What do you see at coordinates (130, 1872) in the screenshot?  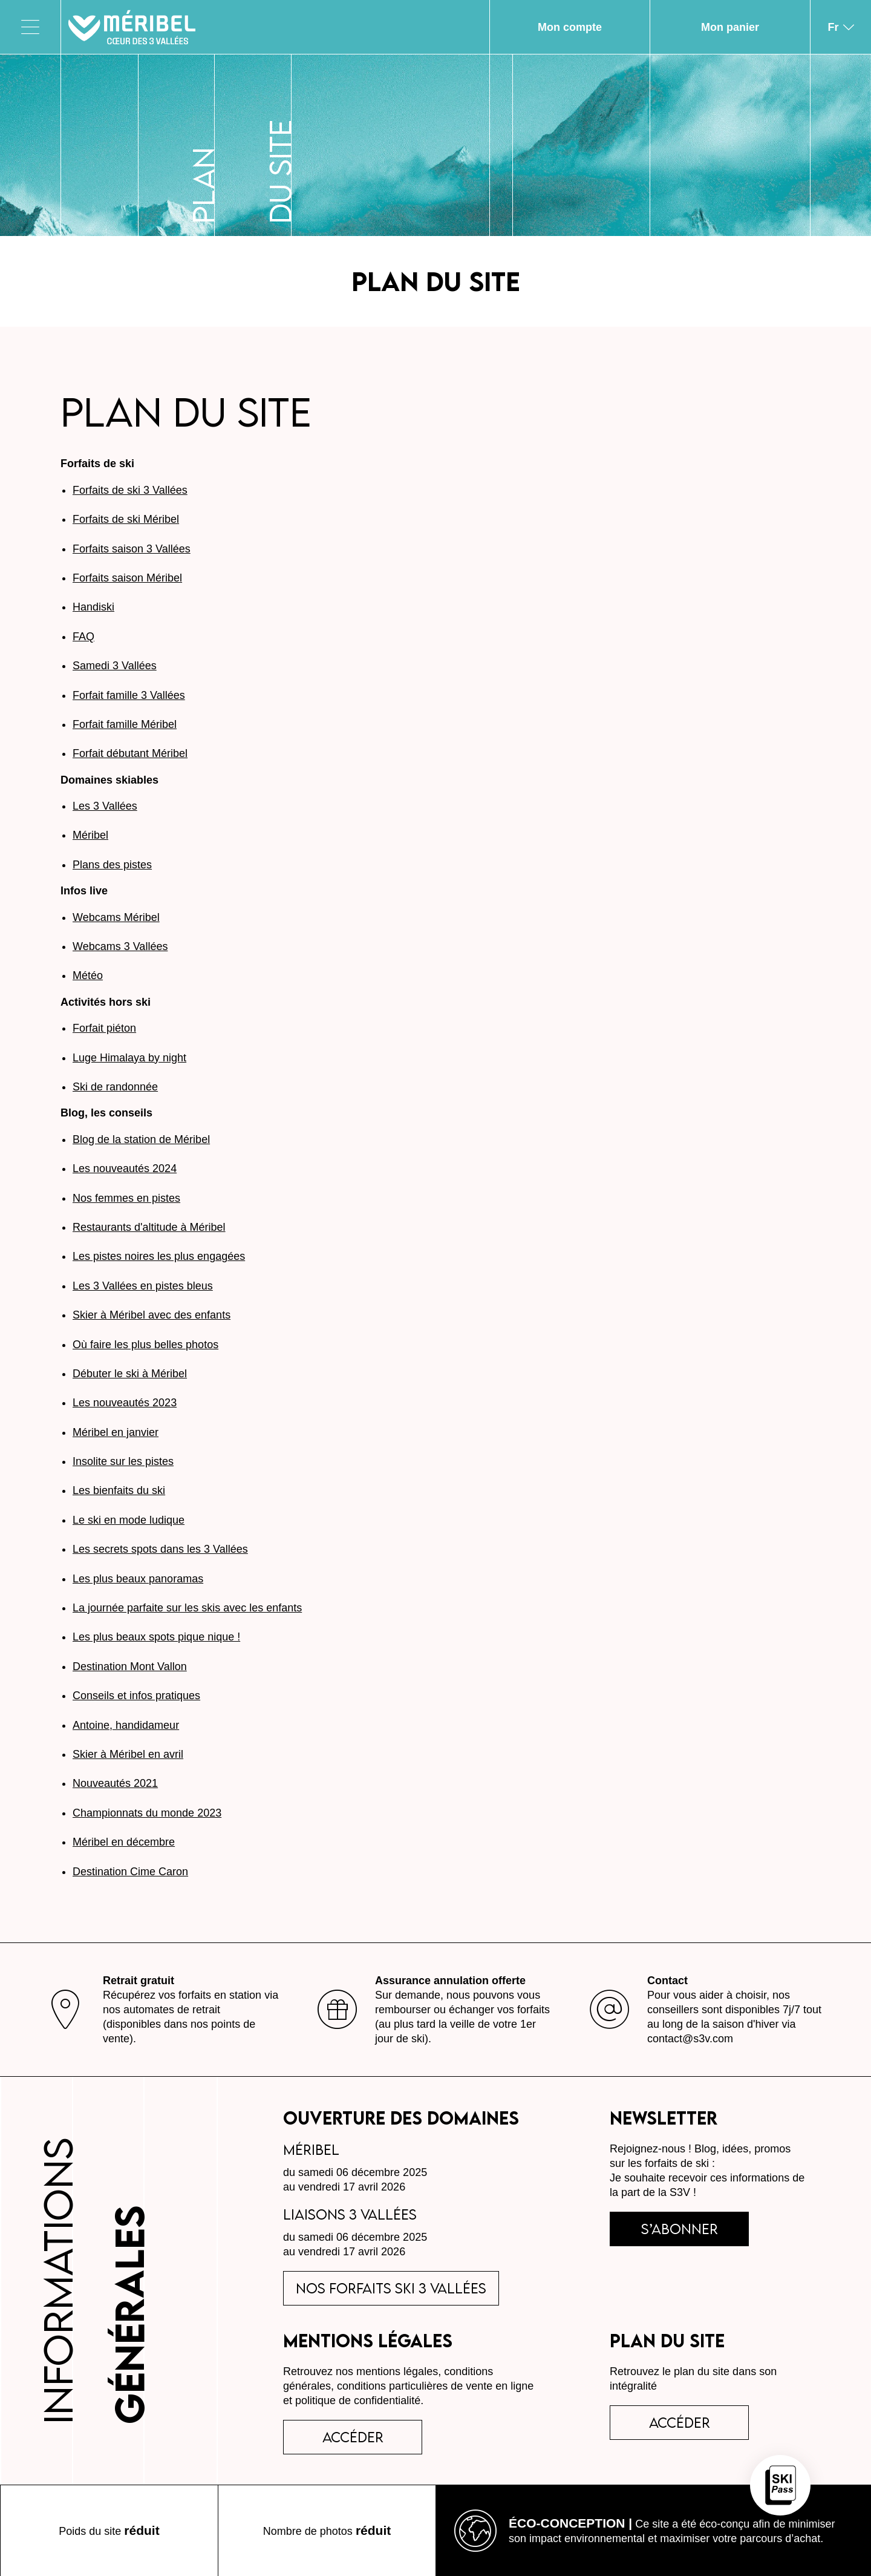 I see `Destination Cime Caron` at bounding box center [130, 1872].